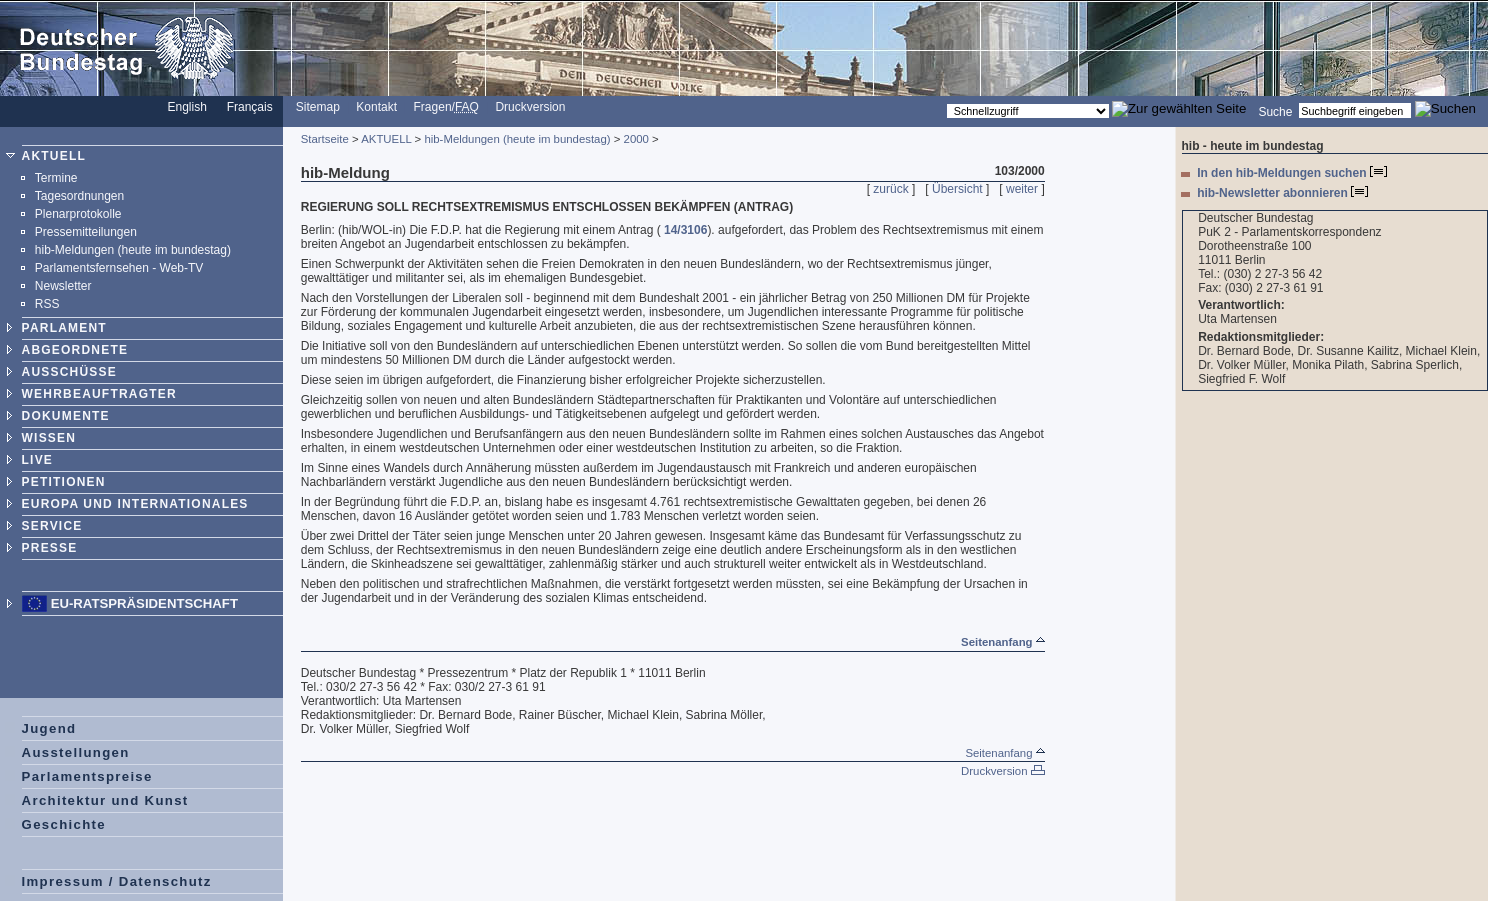 The image size is (1488, 915). What do you see at coordinates (75, 350) in the screenshot?
I see `ABGEORDNETE` at bounding box center [75, 350].